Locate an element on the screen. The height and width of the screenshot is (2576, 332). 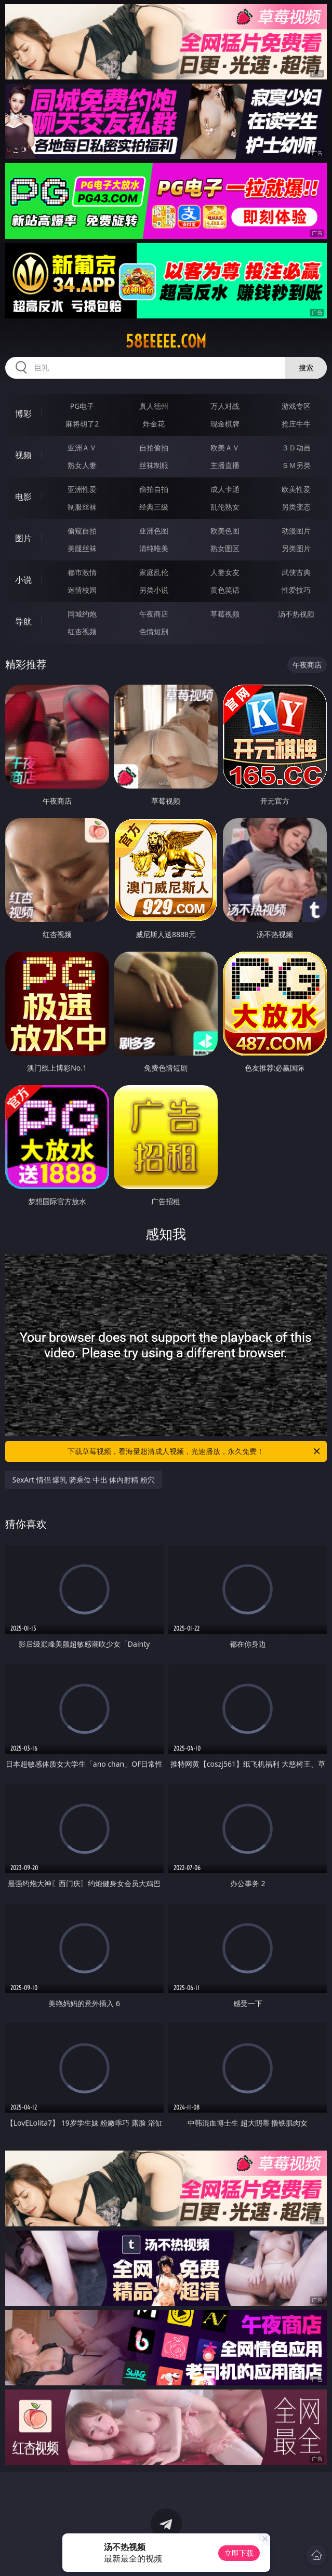
真人德州 is located at coordinates (153, 406).